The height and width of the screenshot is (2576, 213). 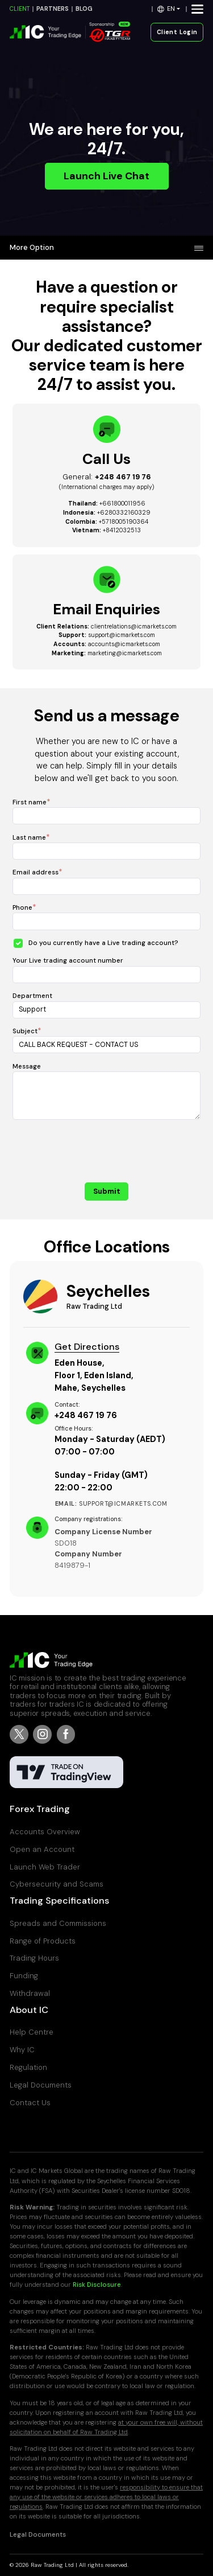 What do you see at coordinates (45, 1867) in the screenshot?
I see `Launch Web Trader` at bounding box center [45, 1867].